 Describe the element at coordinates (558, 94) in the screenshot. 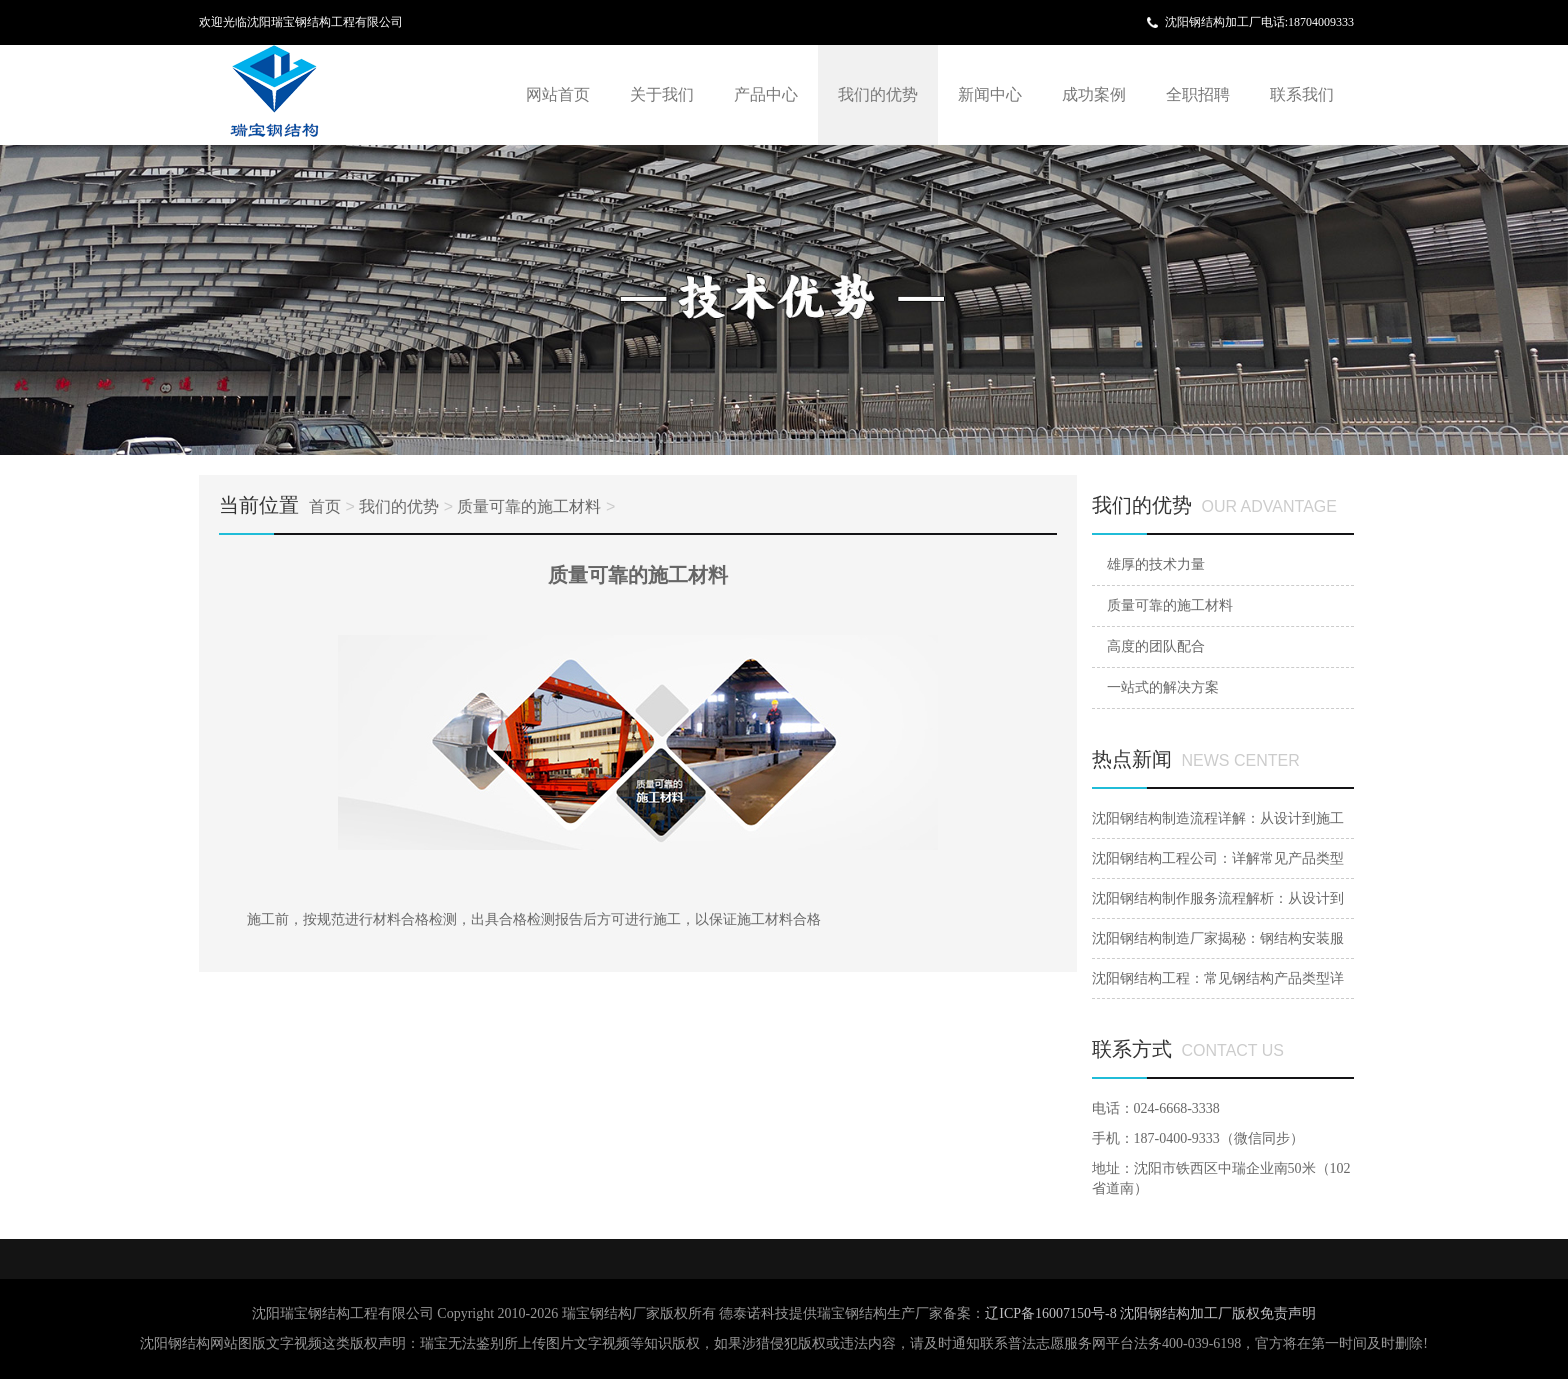

I see `网站首页` at that location.